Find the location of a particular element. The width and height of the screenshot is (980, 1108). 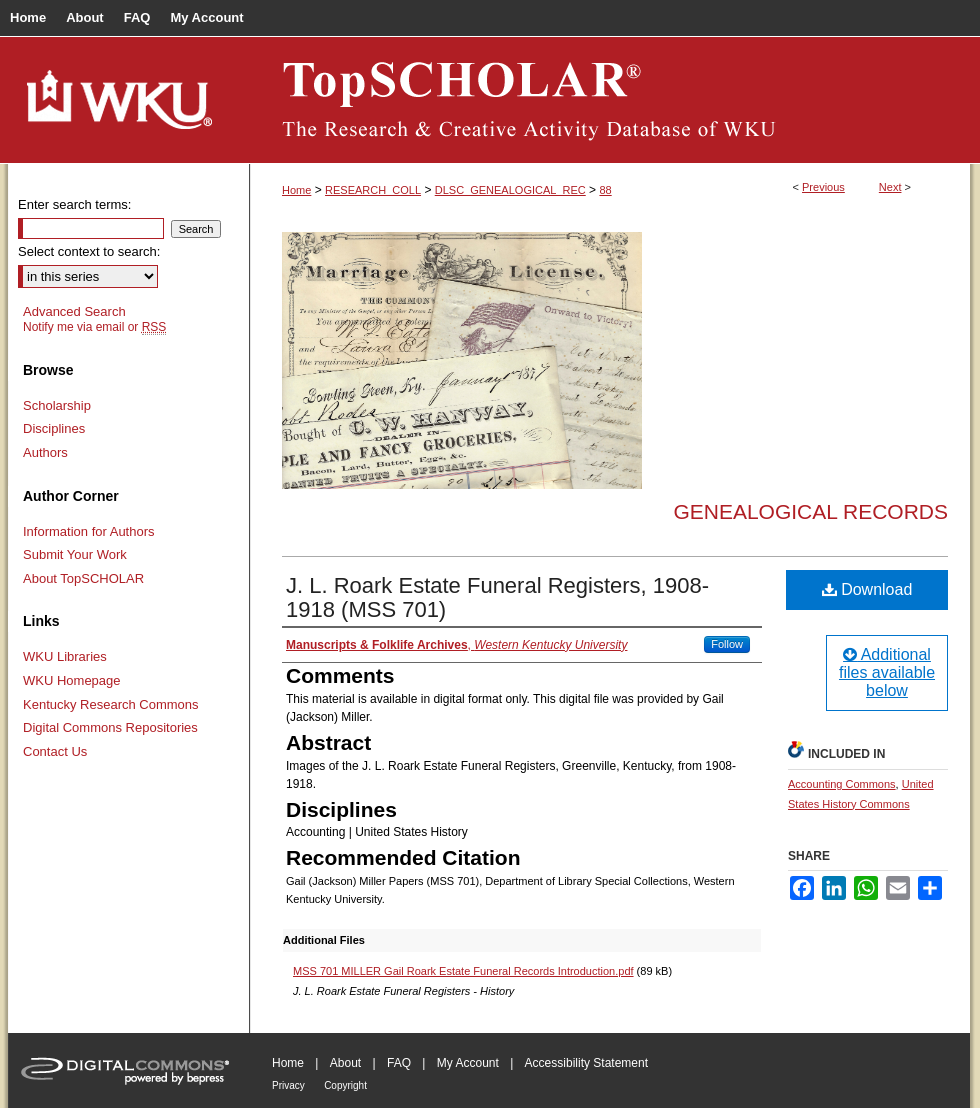

Genealogical Records is located at coordinates (810, 511).